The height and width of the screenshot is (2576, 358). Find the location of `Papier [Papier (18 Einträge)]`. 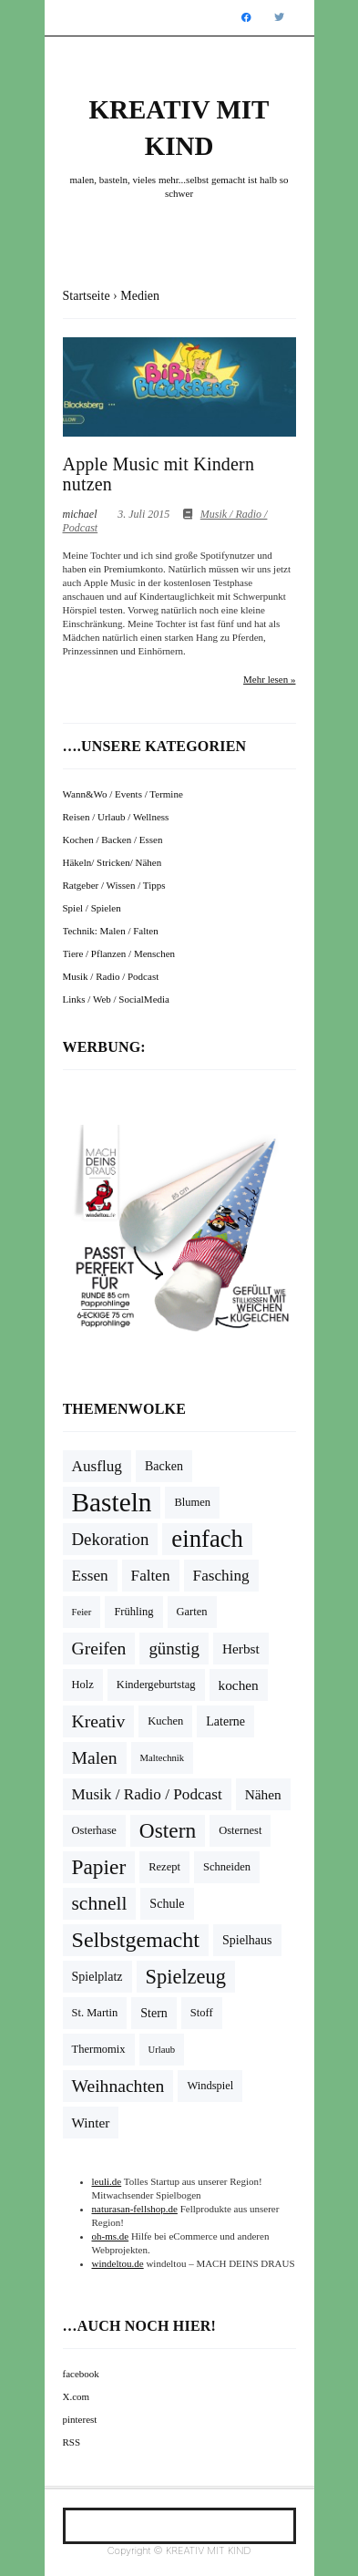

Papier [Papier (18 Einträge)] is located at coordinates (99, 1867).